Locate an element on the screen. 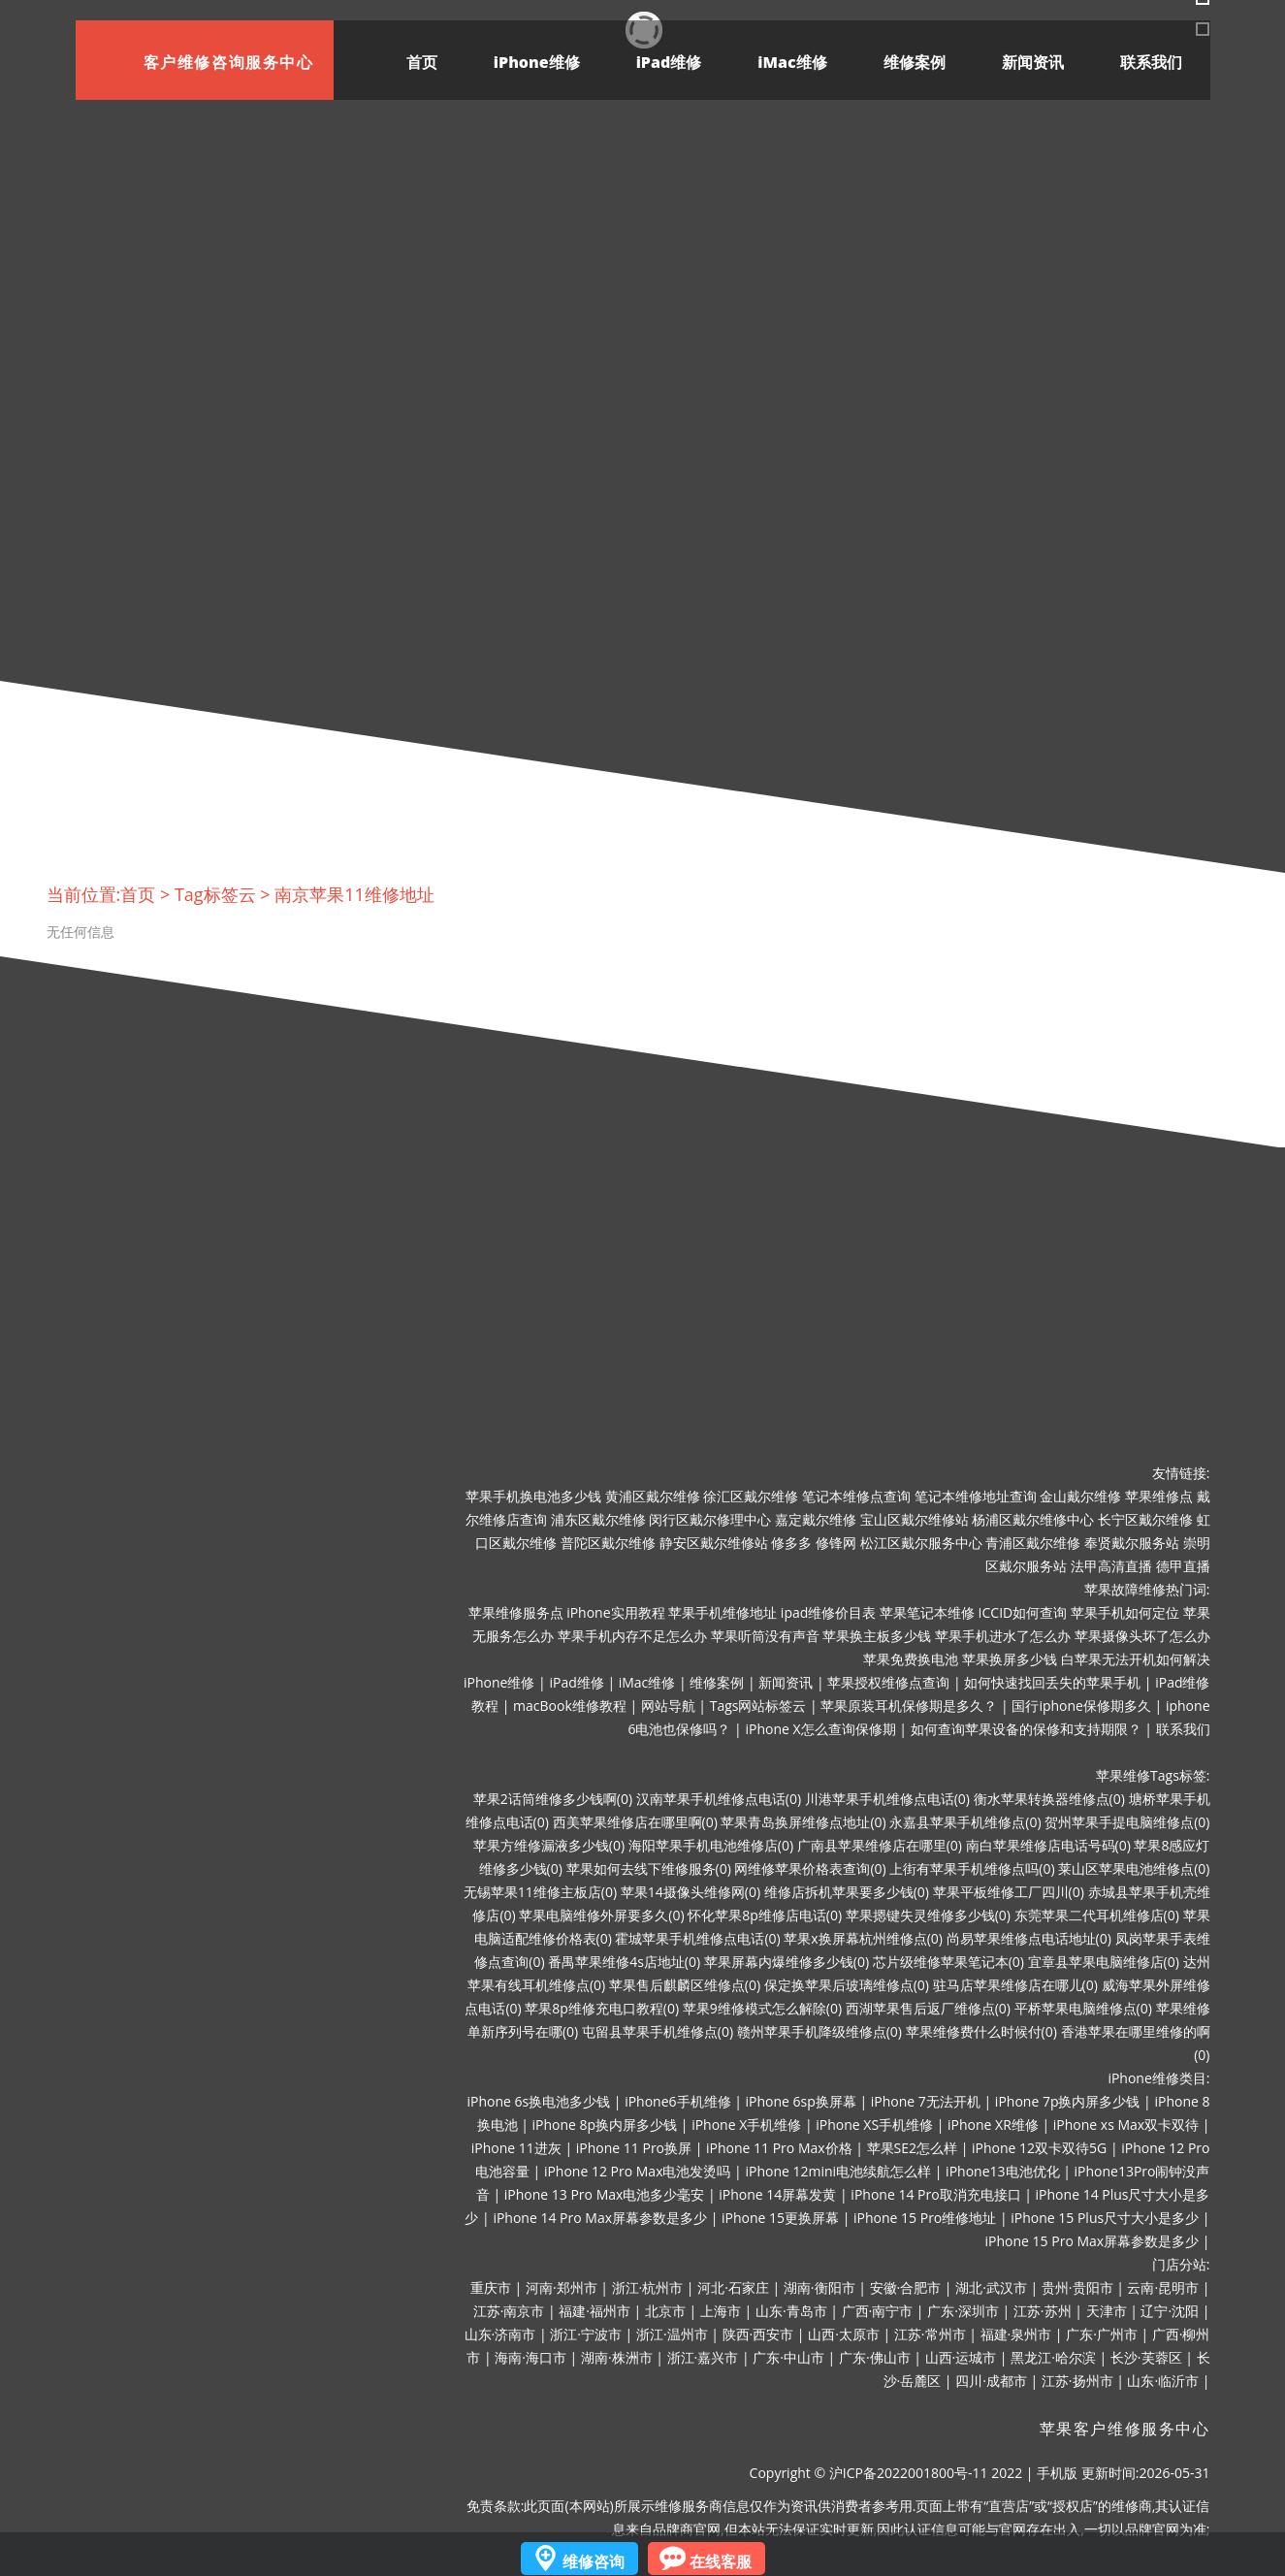 Image resolution: width=1285 pixels, height=2576 pixels. iPad维修 is located at coordinates (669, 62).